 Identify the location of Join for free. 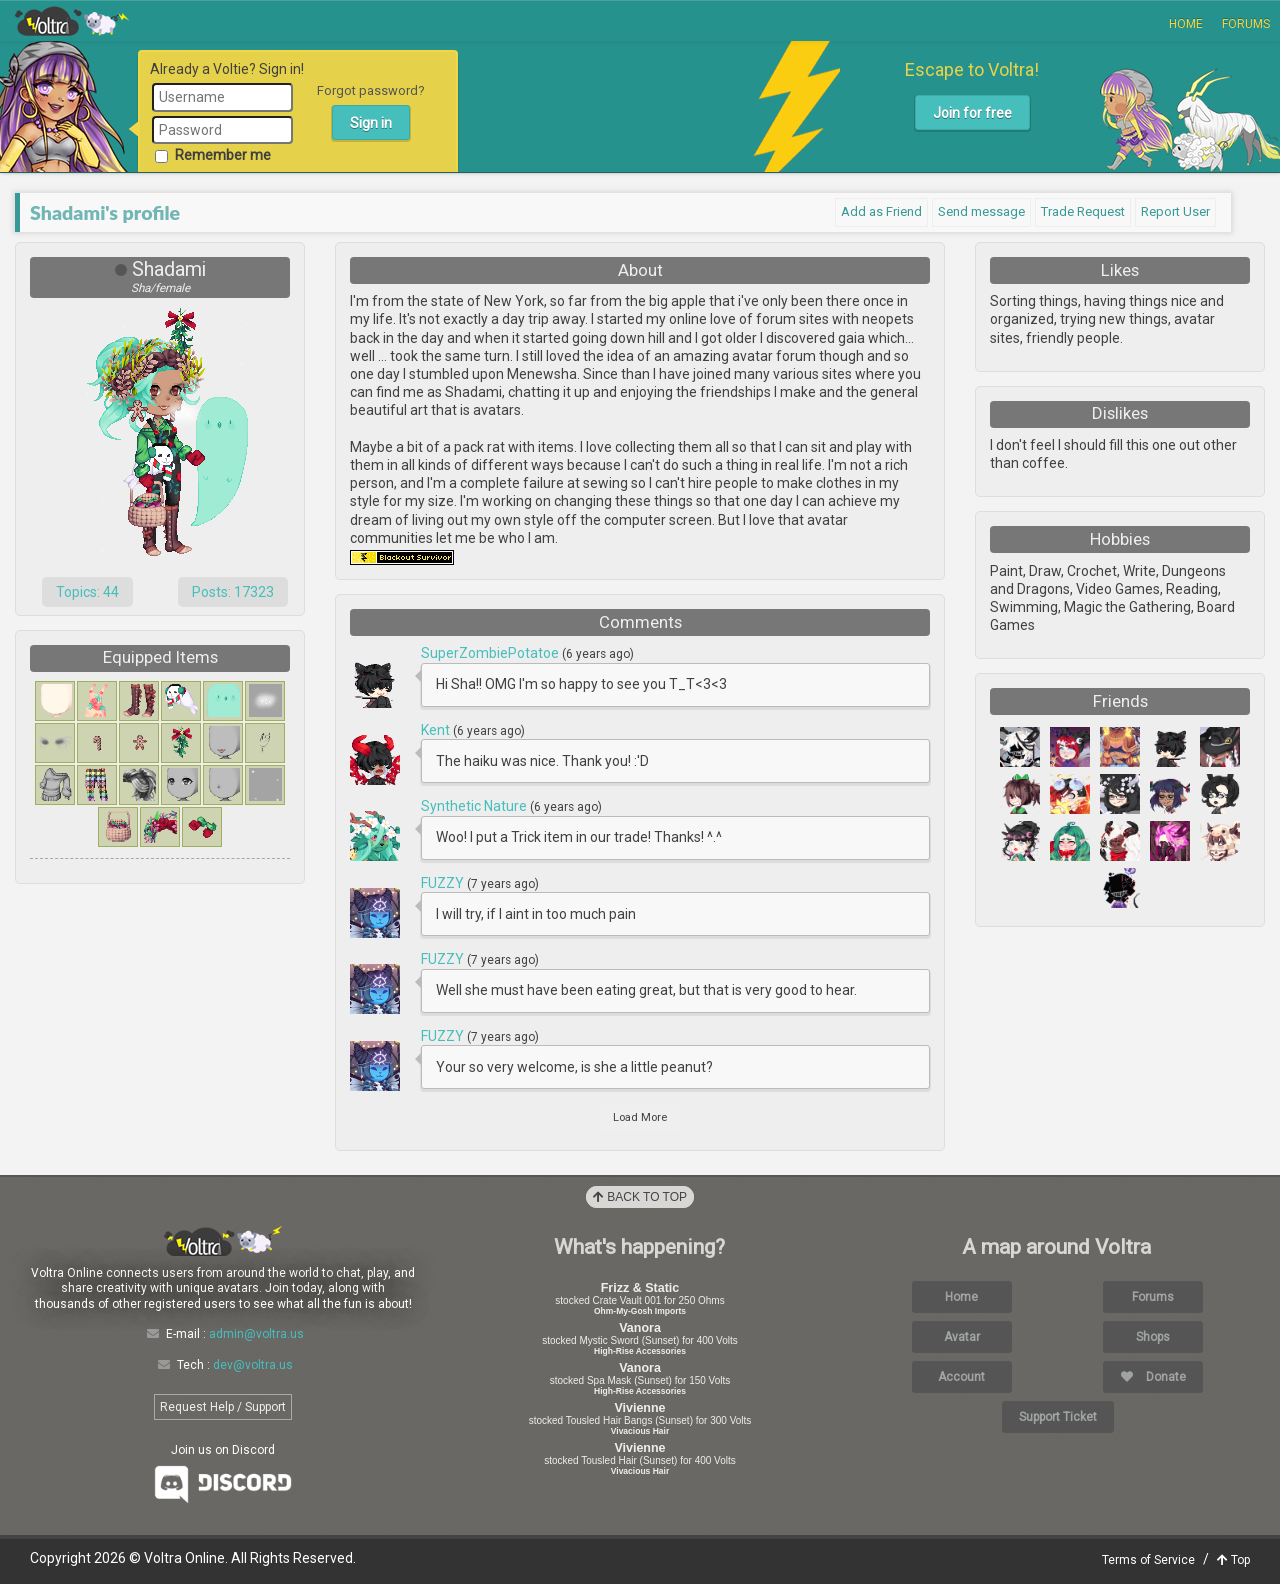
(972, 113).